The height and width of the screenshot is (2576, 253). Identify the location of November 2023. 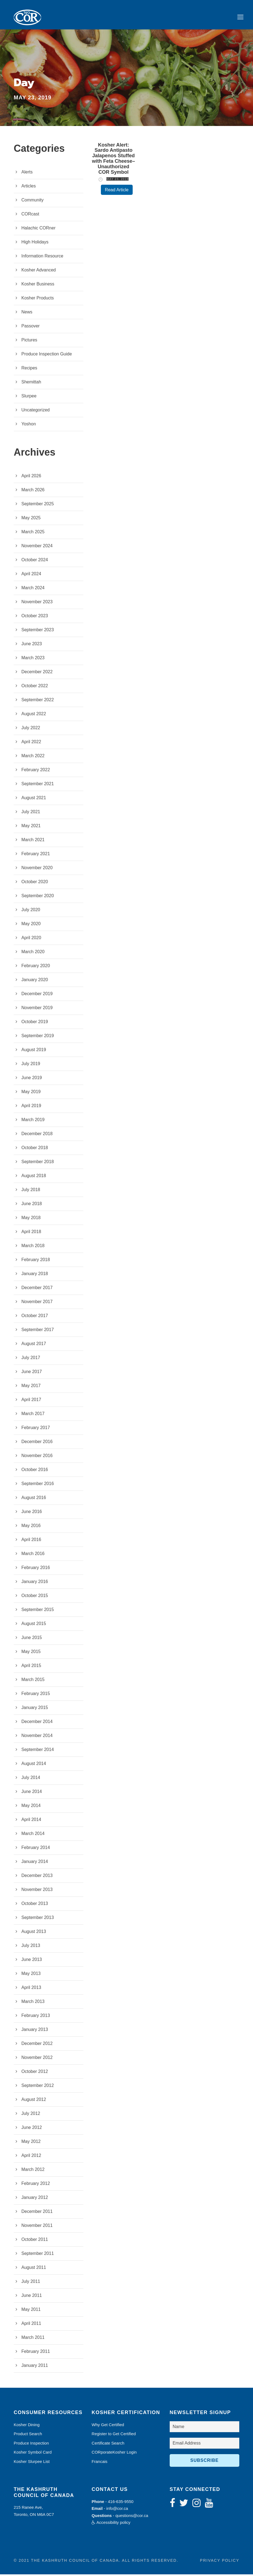
(37, 603).